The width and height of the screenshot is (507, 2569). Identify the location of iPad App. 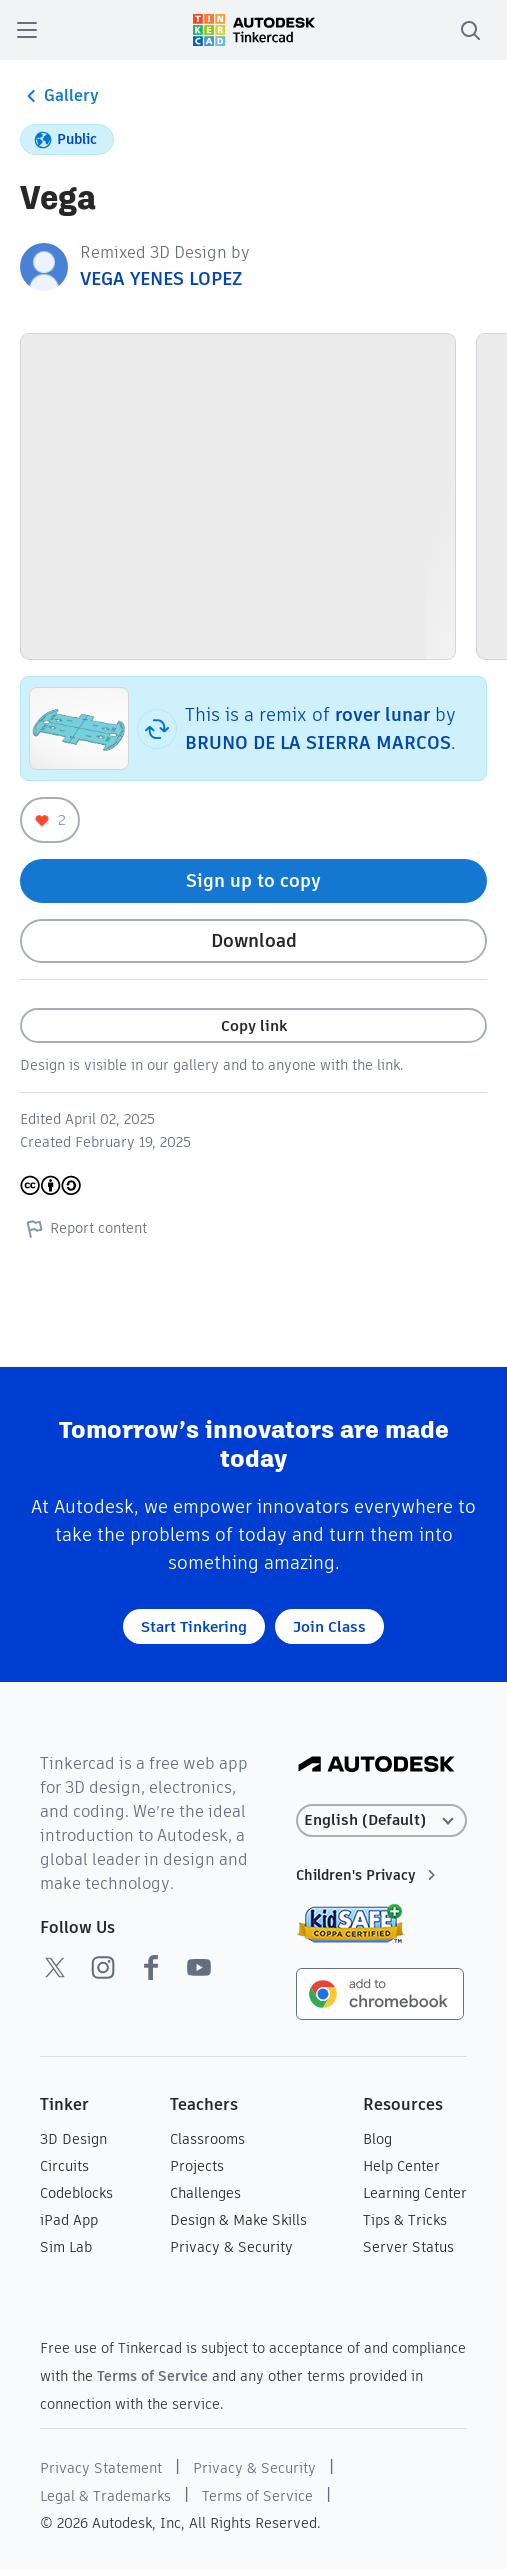
(69, 2220).